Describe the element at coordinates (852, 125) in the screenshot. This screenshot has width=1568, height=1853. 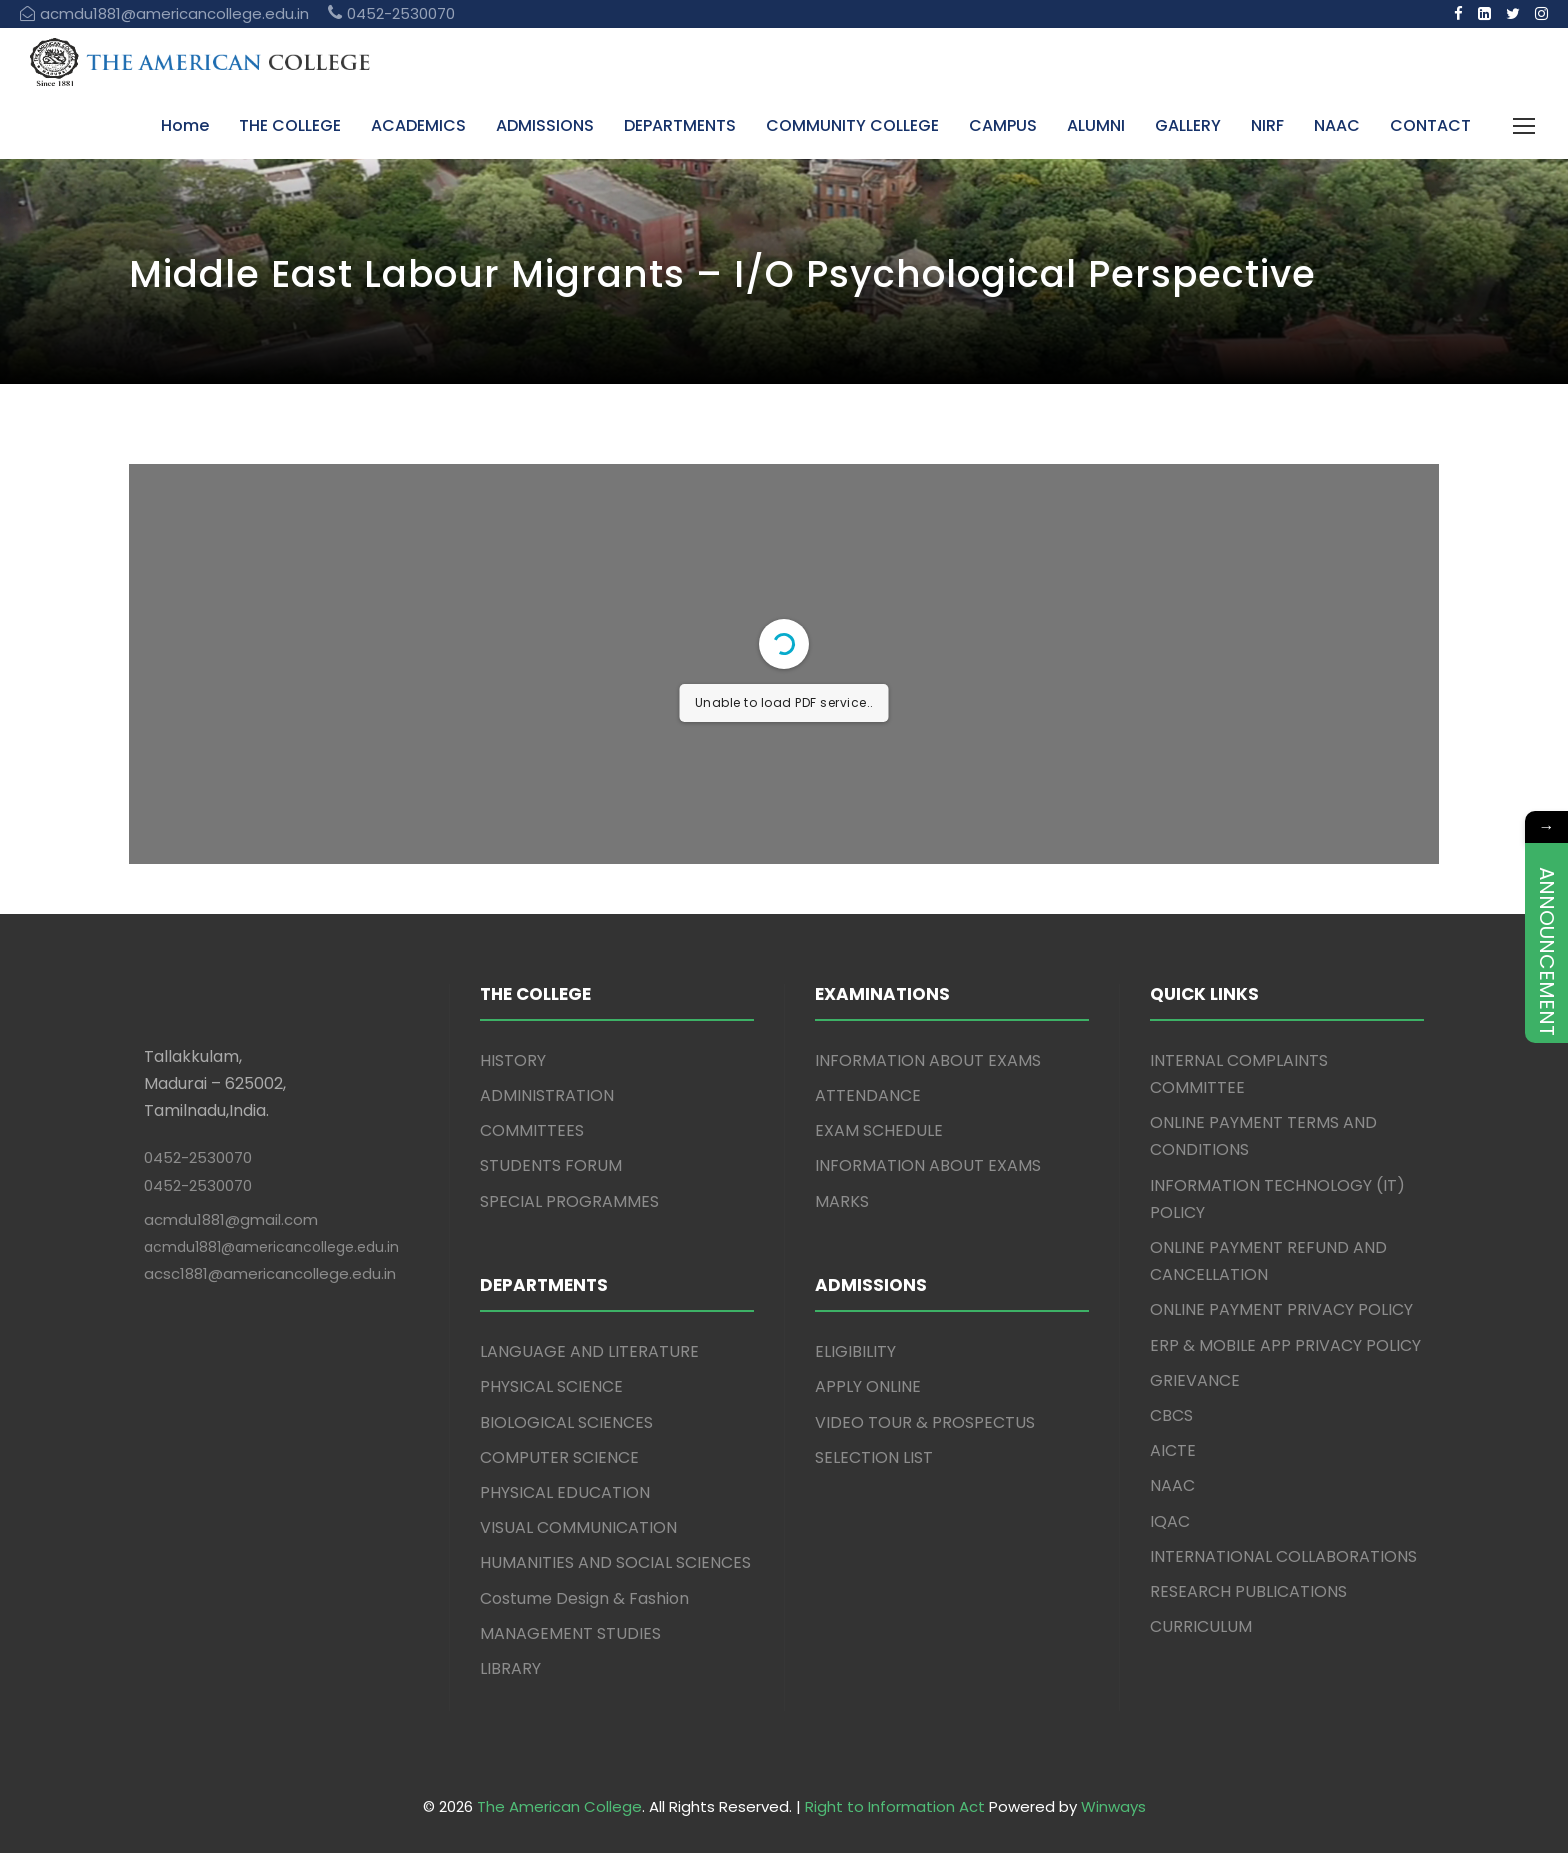
I see `COMMUNITY COLLEGE` at that location.